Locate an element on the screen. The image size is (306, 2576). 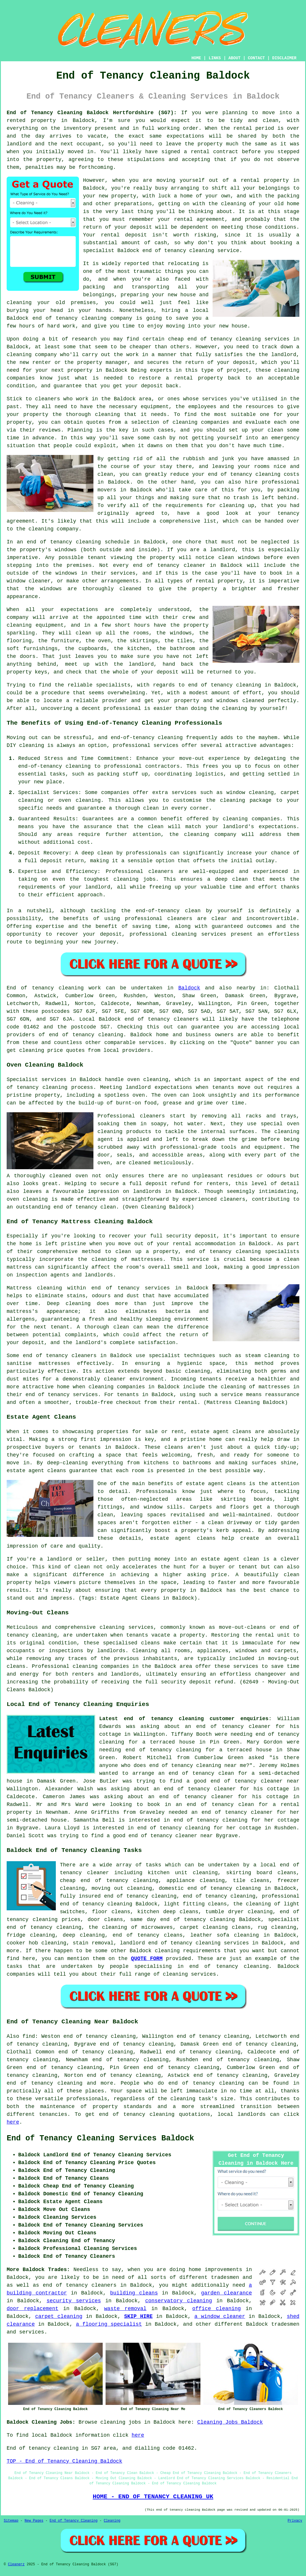
cleaning companies is located at coordinates (101, 1666).